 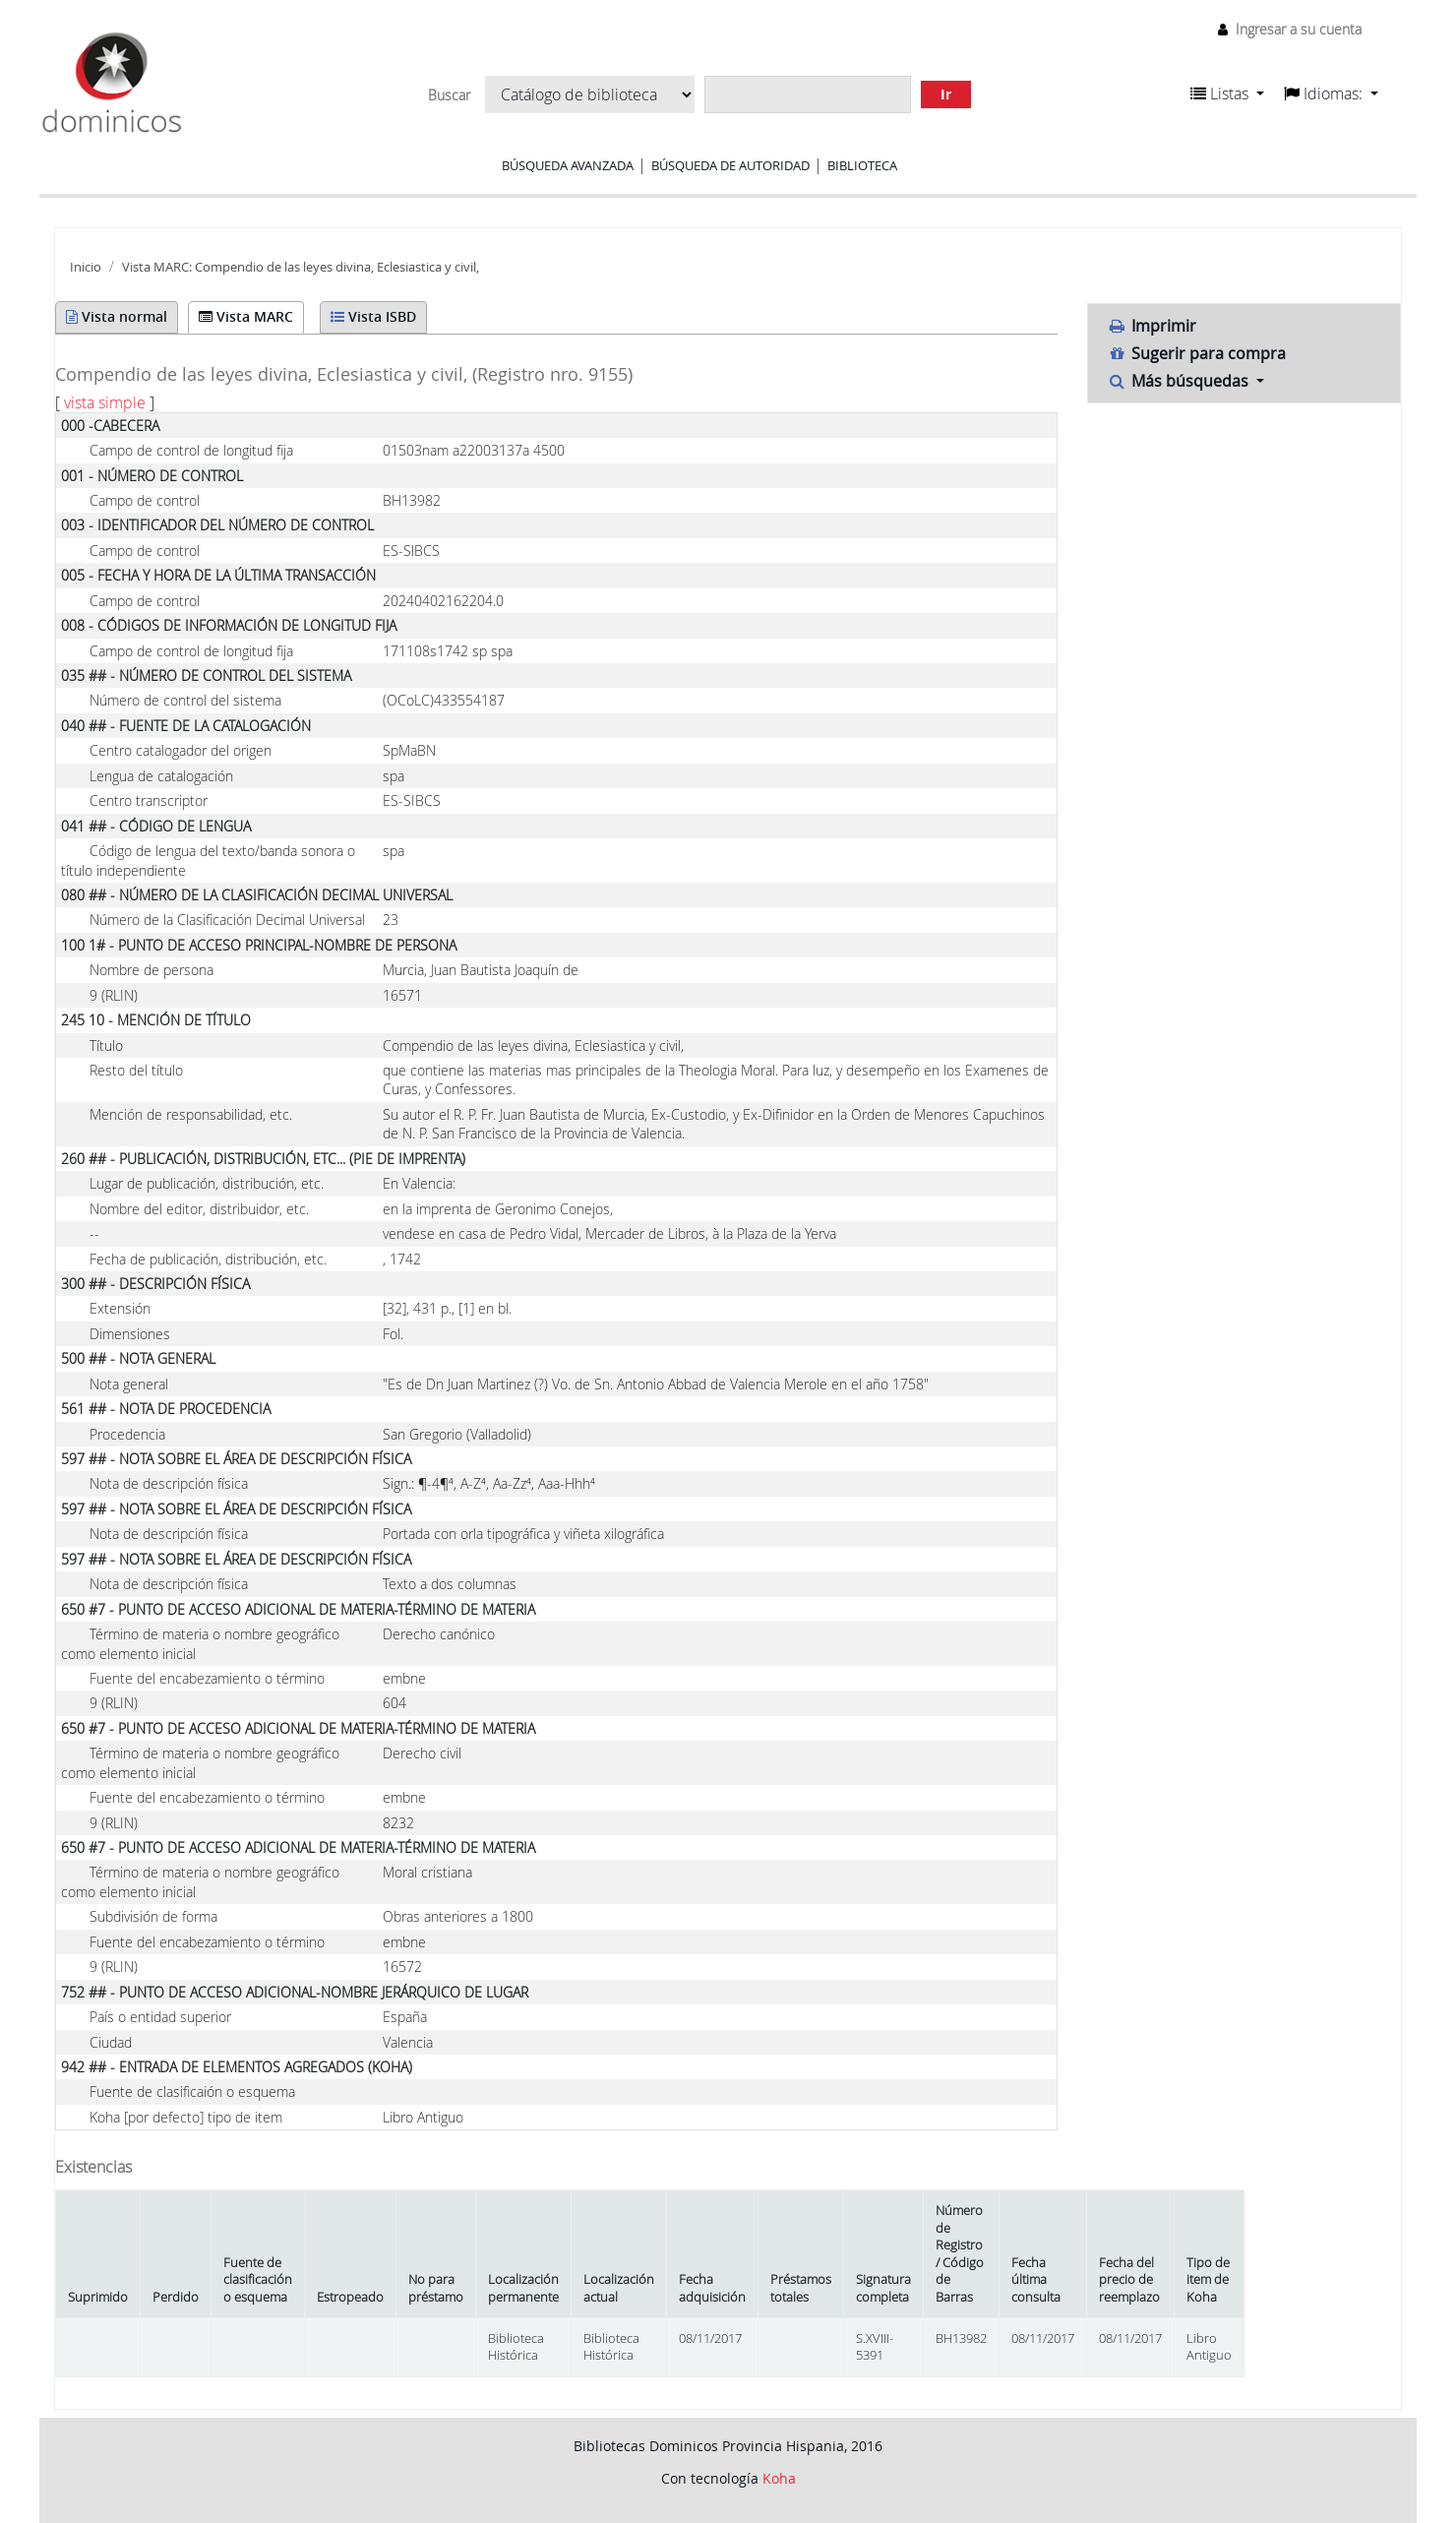 What do you see at coordinates (116, 316) in the screenshot?
I see `Vista normal` at bounding box center [116, 316].